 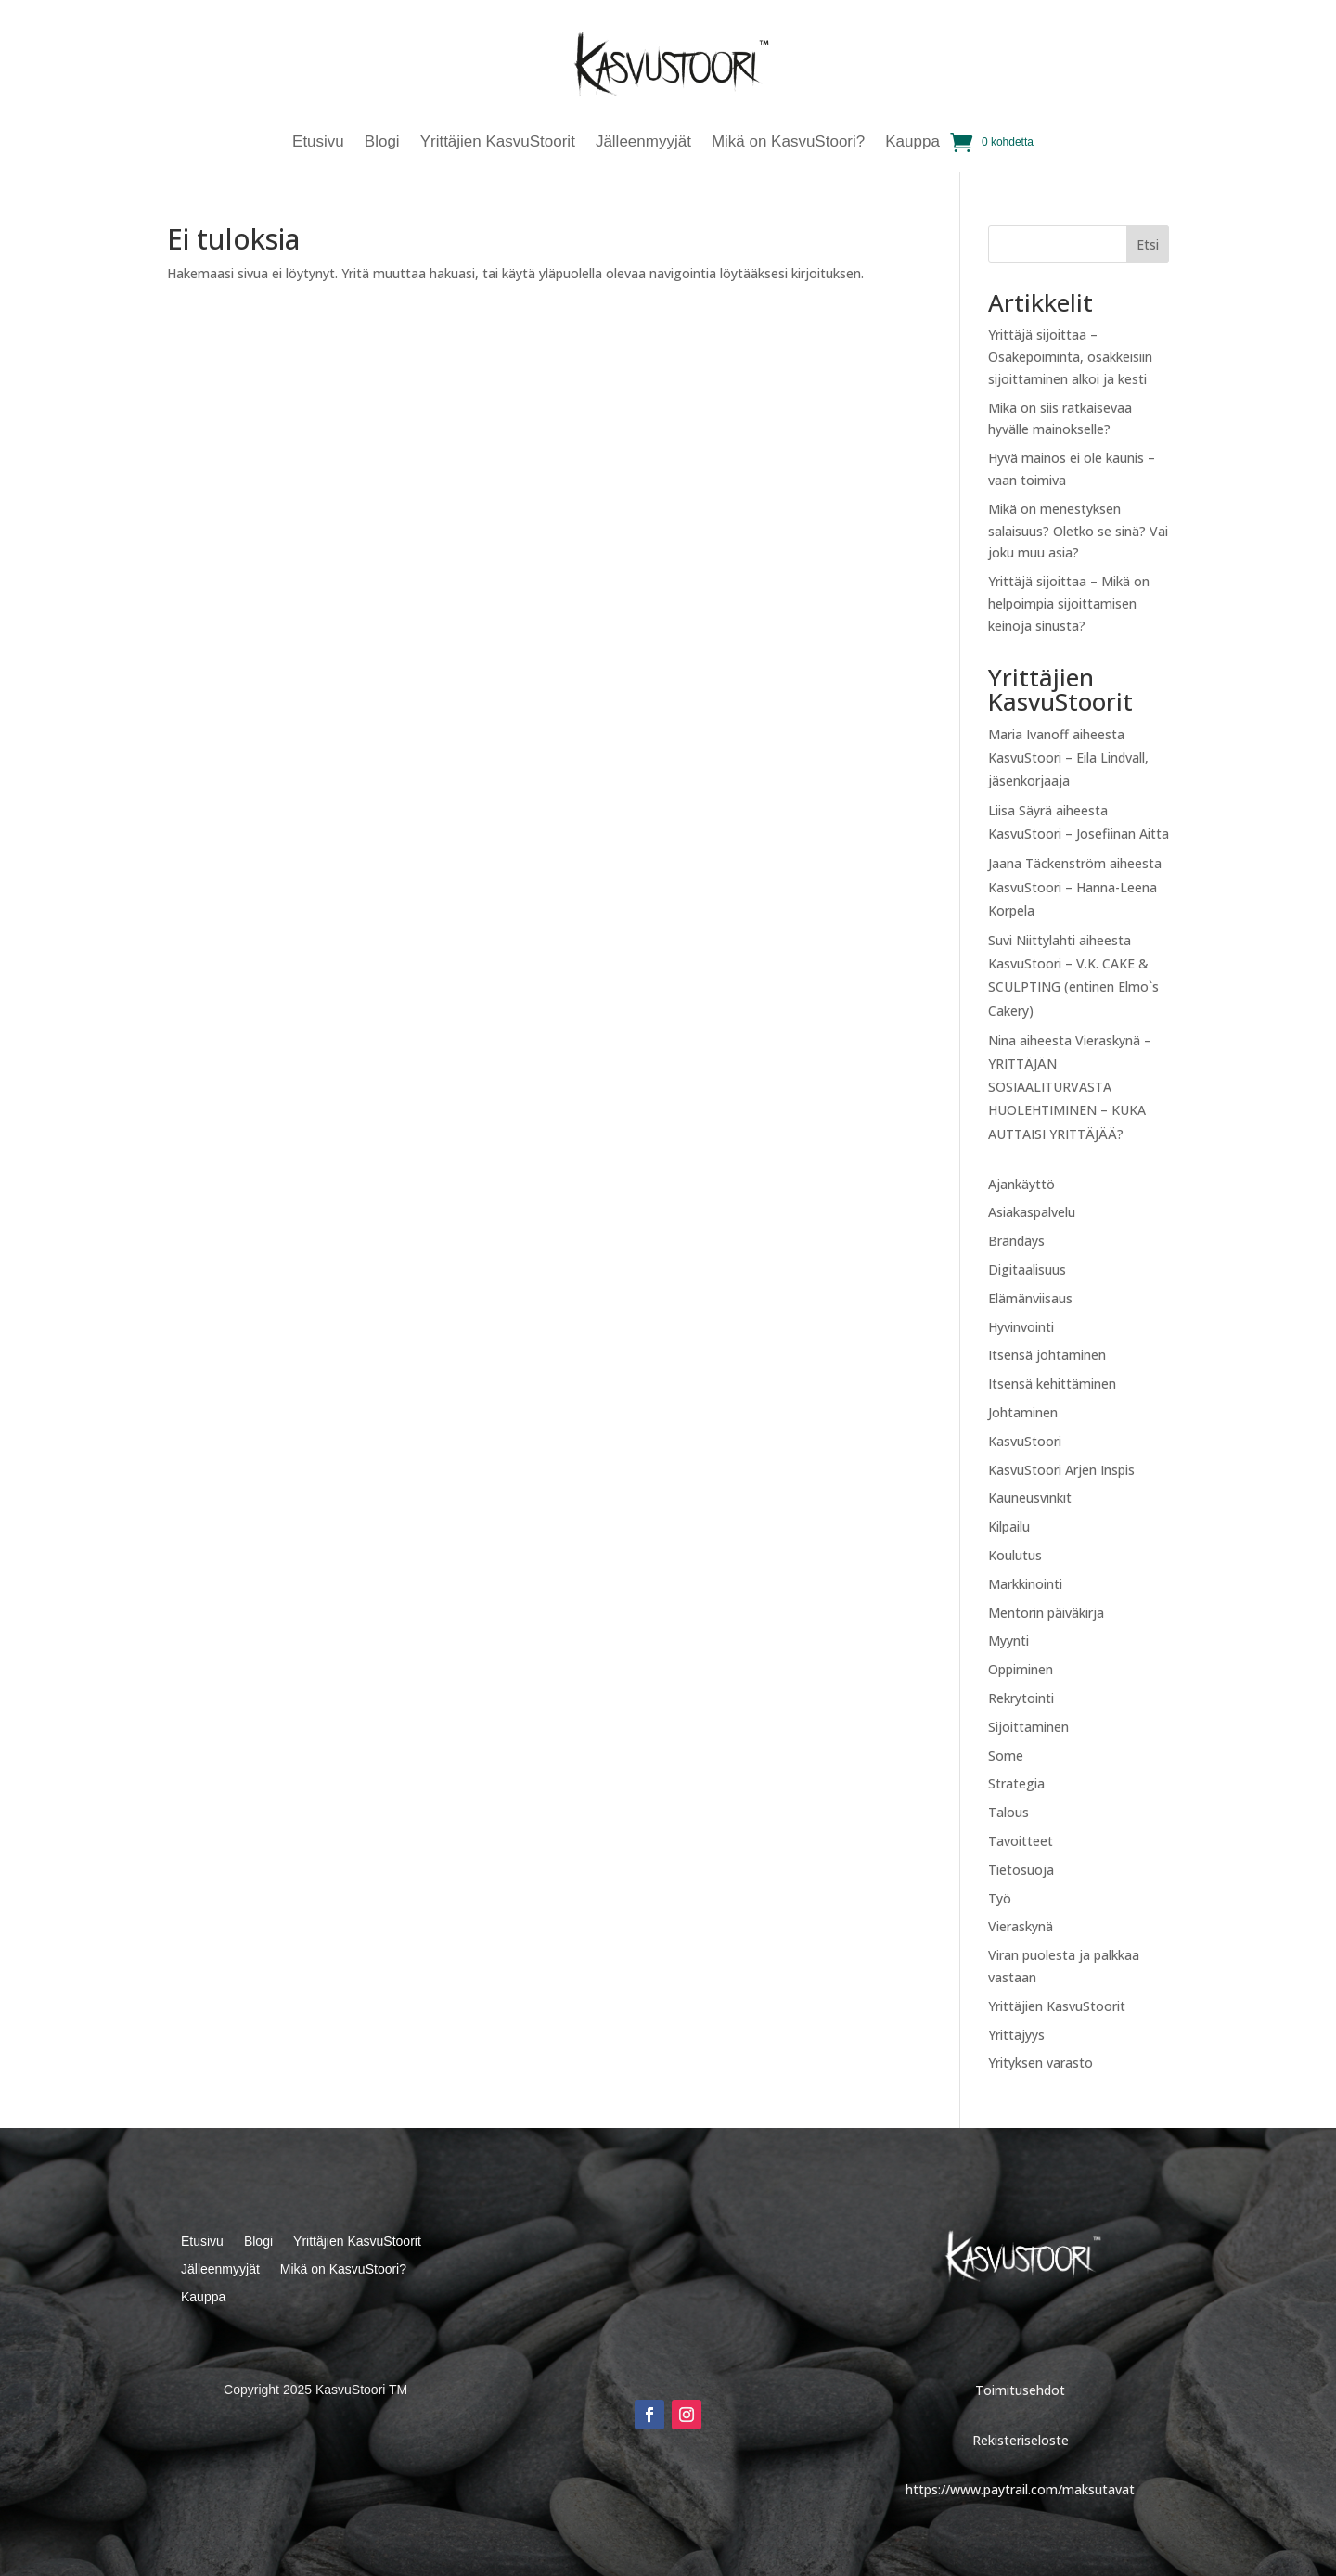 What do you see at coordinates (1009, 1526) in the screenshot?
I see `Kilpailu` at bounding box center [1009, 1526].